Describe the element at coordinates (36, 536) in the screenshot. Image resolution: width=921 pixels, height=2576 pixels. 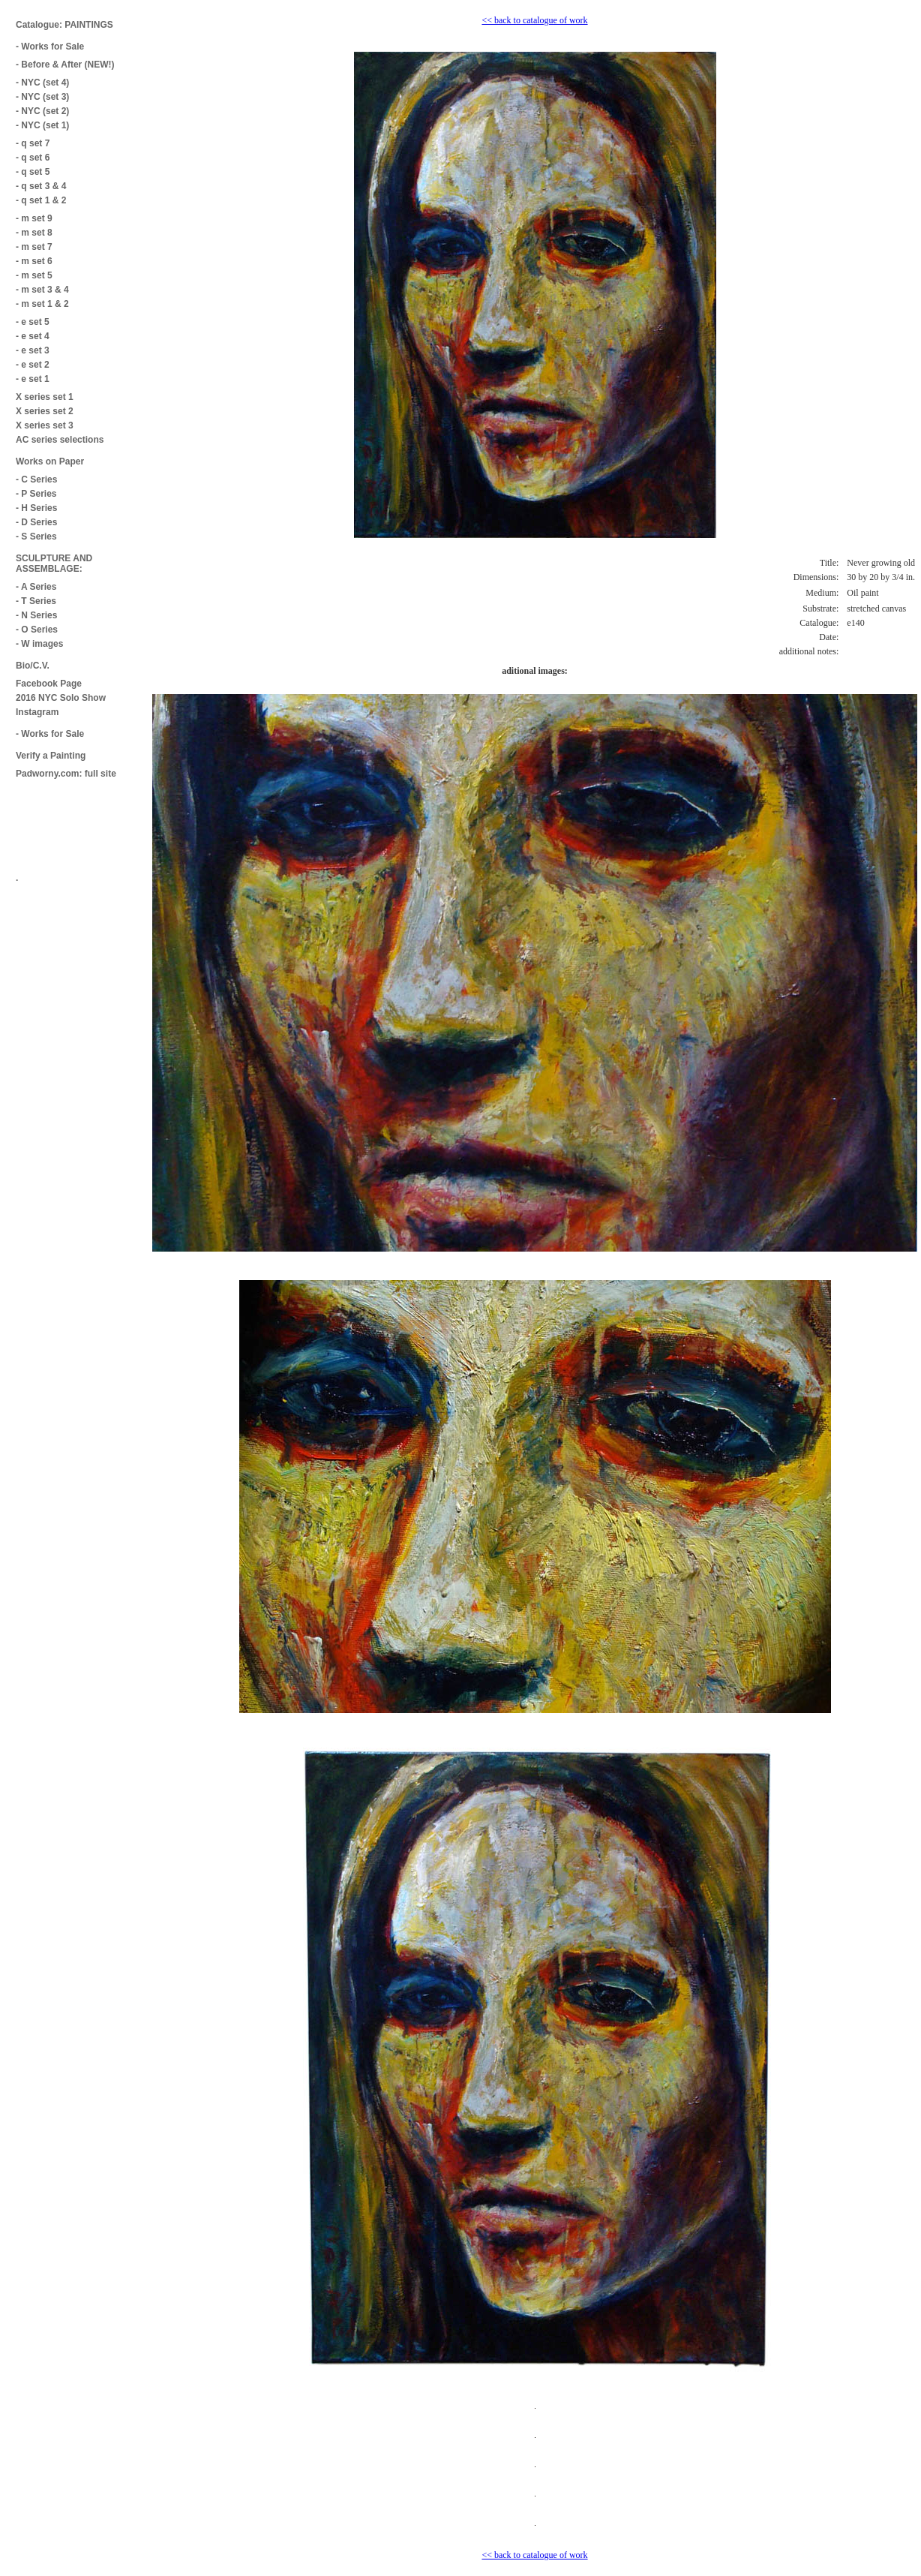
I see `- S Series` at that location.